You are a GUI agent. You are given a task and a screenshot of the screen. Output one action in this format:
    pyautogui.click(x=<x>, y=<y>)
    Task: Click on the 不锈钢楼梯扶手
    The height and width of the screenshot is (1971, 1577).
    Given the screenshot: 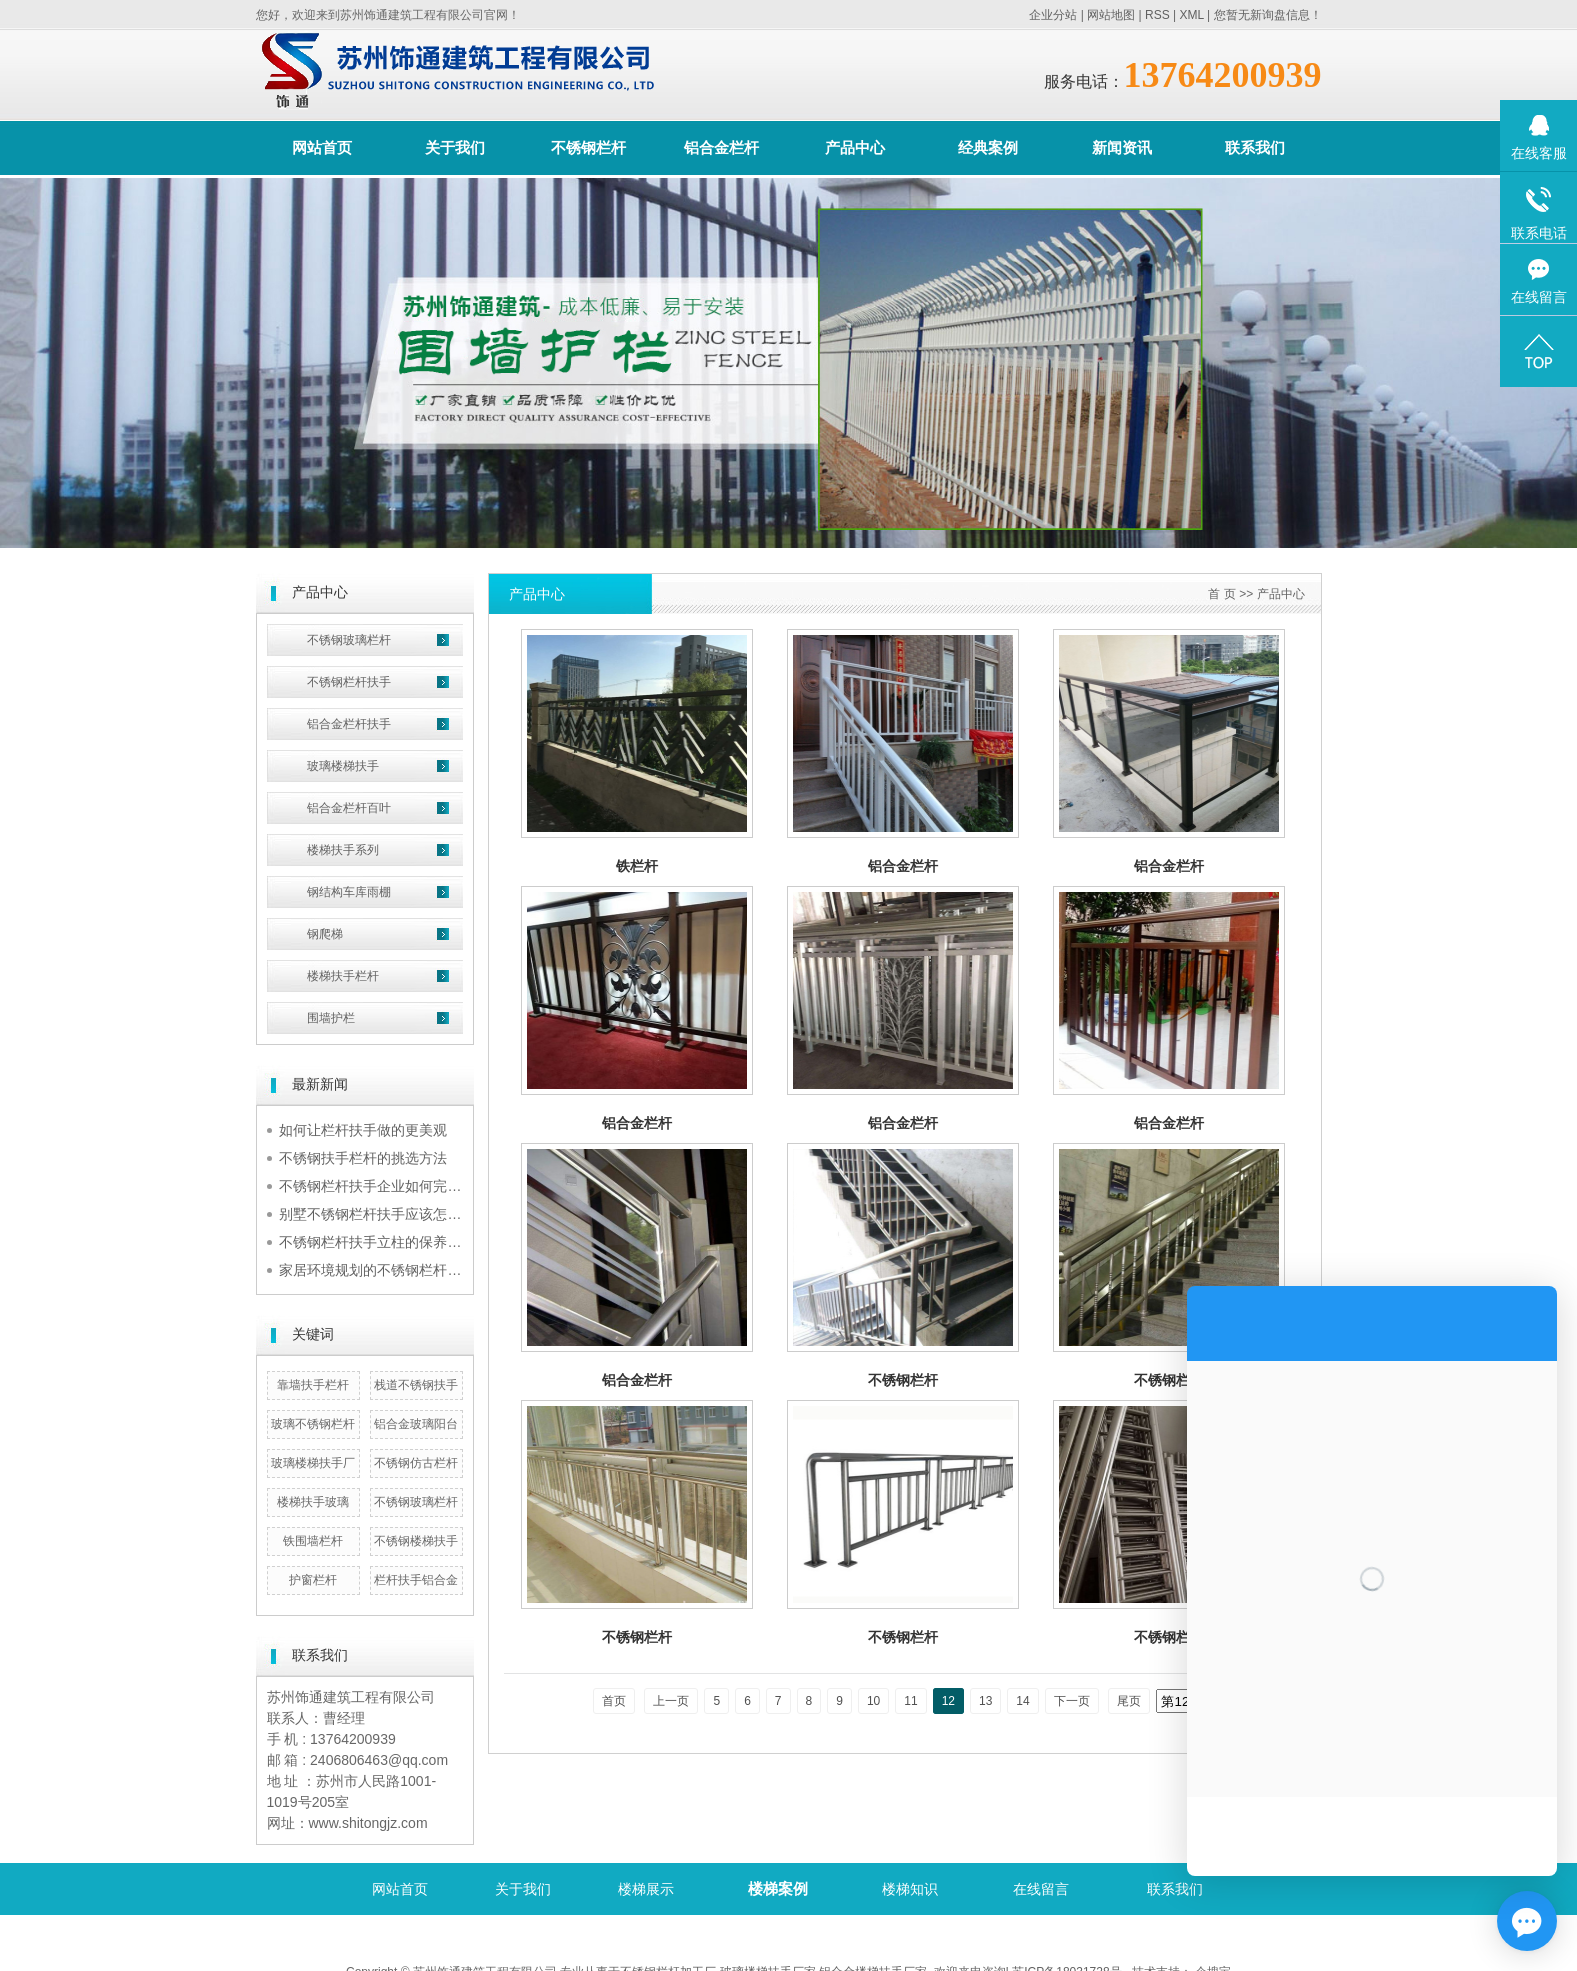 What is the action you would take?
    pyautogui.click(x=416, y=1541)
    